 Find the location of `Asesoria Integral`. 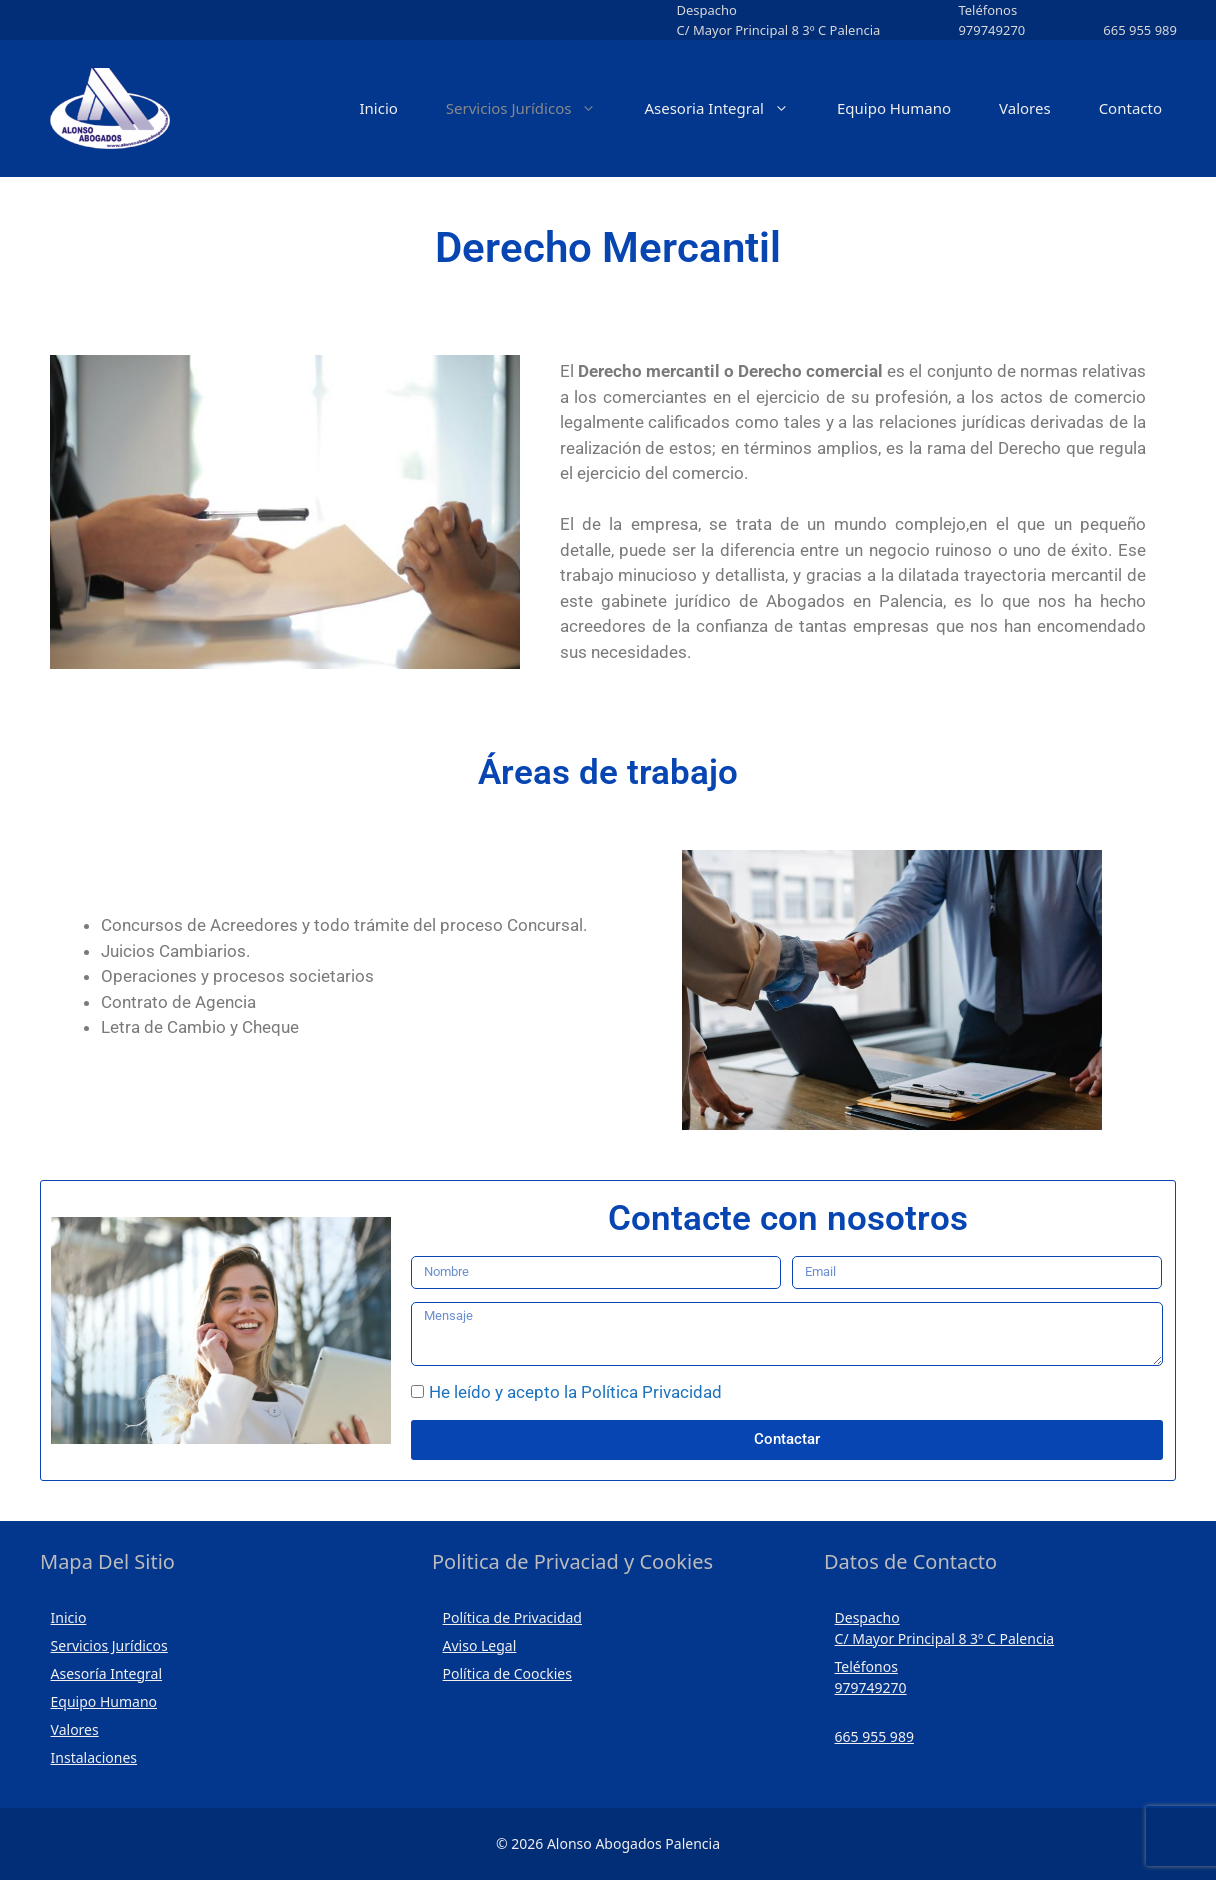

Asesoria Integral is located at coordinates (728, 108).